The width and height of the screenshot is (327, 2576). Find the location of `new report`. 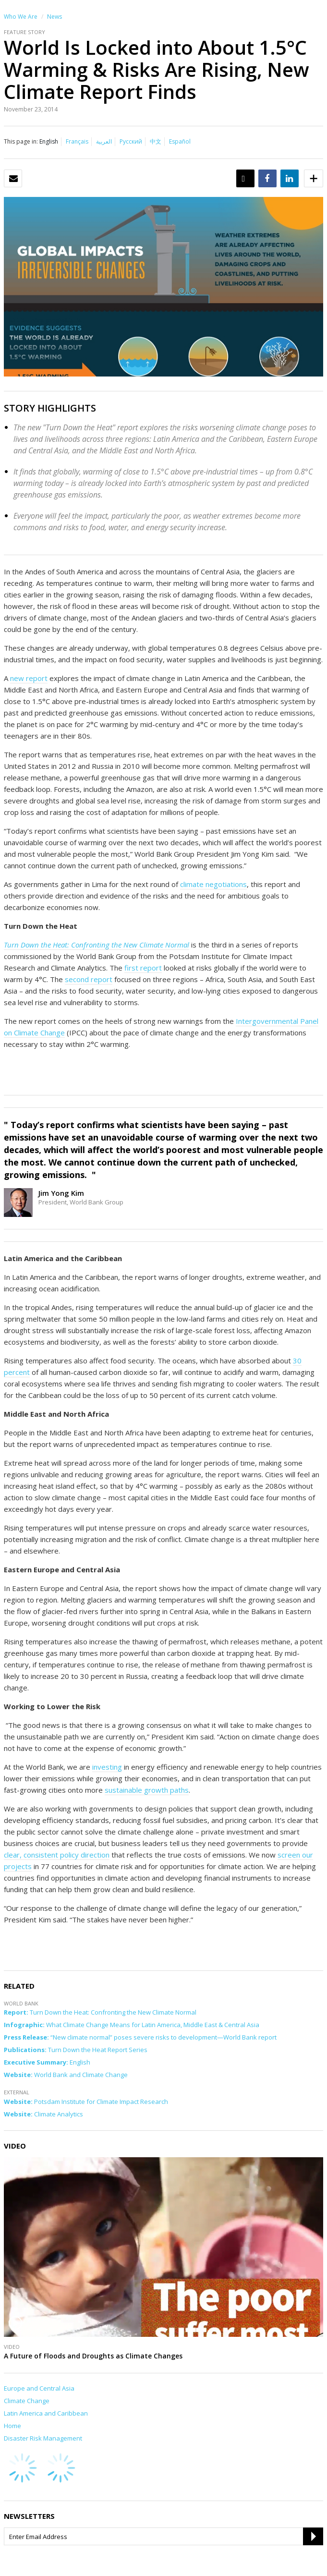

new report is located at coordinates (29, 678).